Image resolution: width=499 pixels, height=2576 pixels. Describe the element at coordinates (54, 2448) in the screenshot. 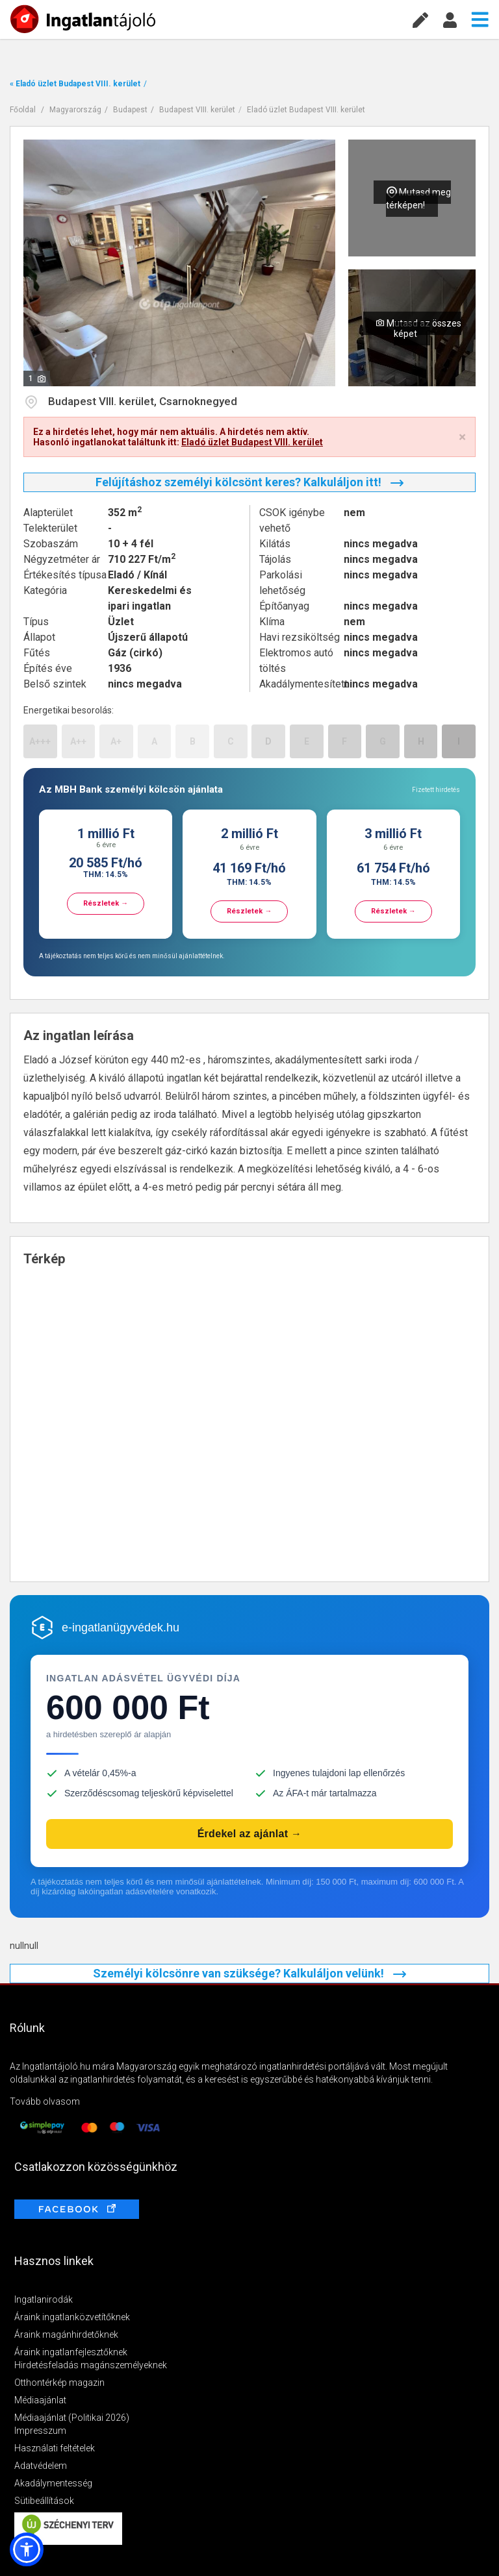

I see `Használati feltételek` at that location.